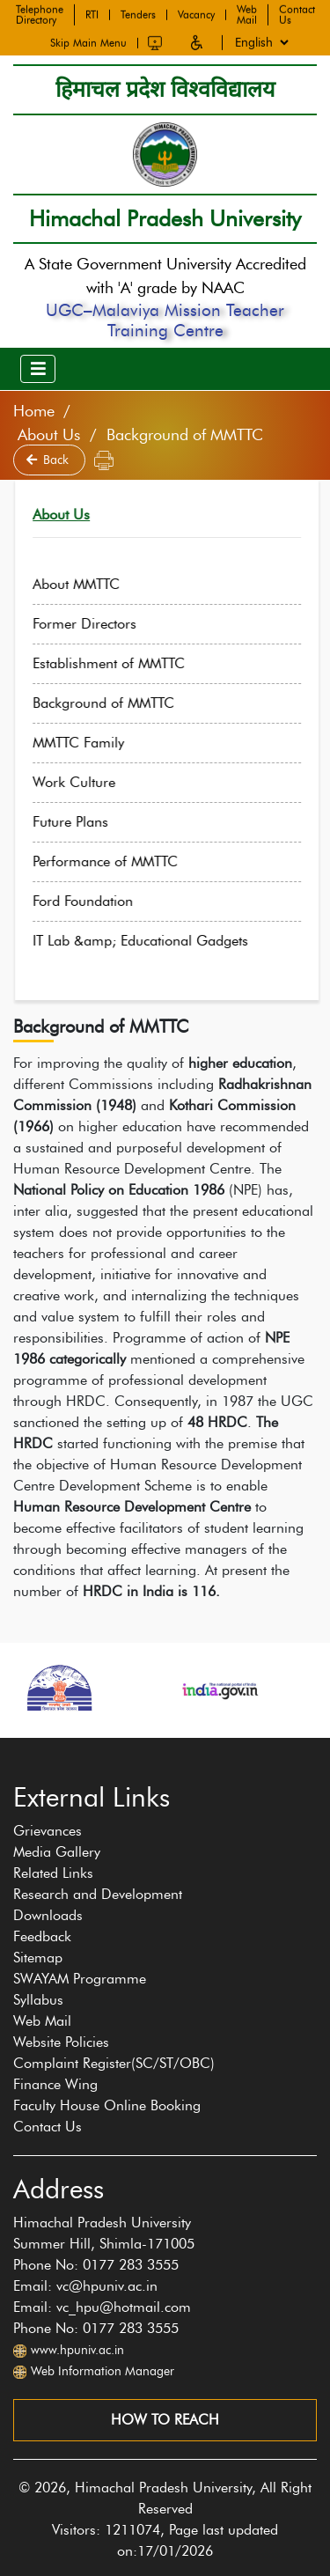  Describe the element at coordinates (90, 821) in the screenshot. I see `Future Plans` at that location.